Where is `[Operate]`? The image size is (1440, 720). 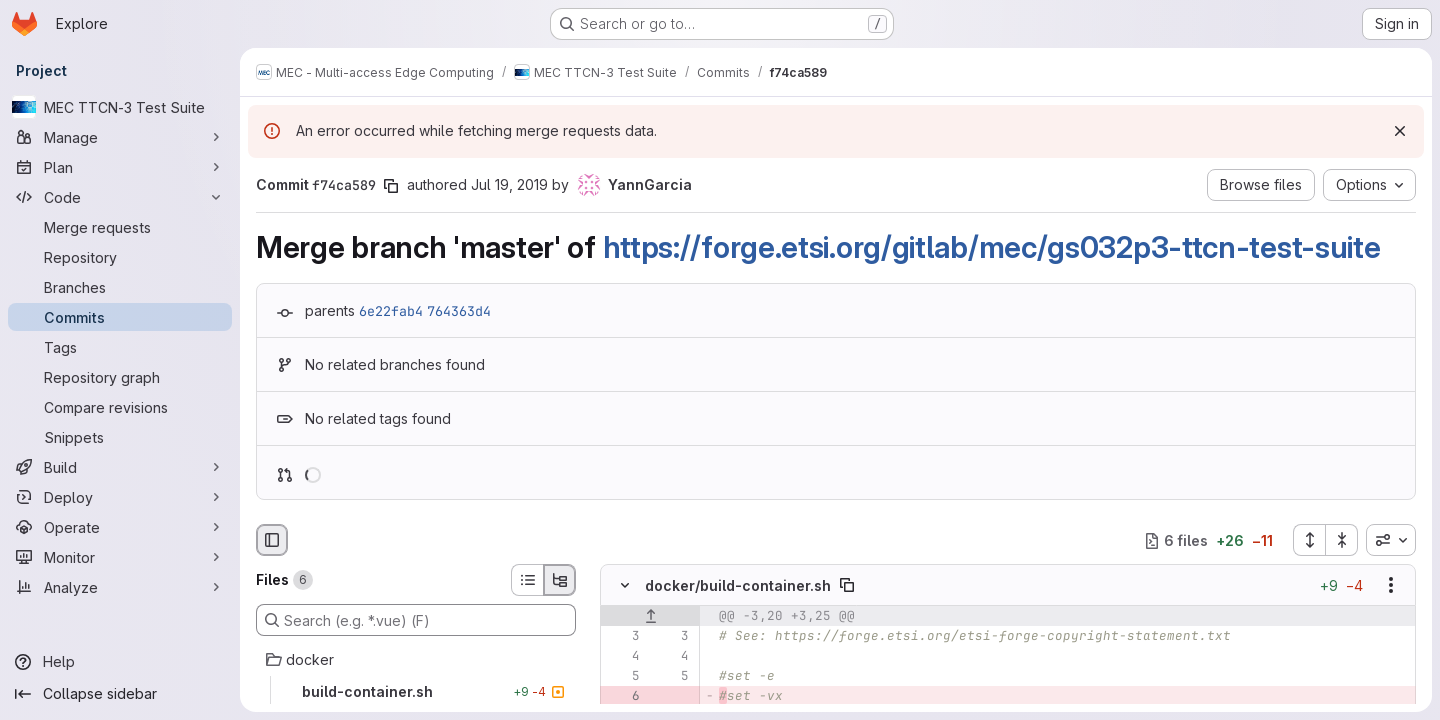
[Operate] is located at coordinates (120, 527).